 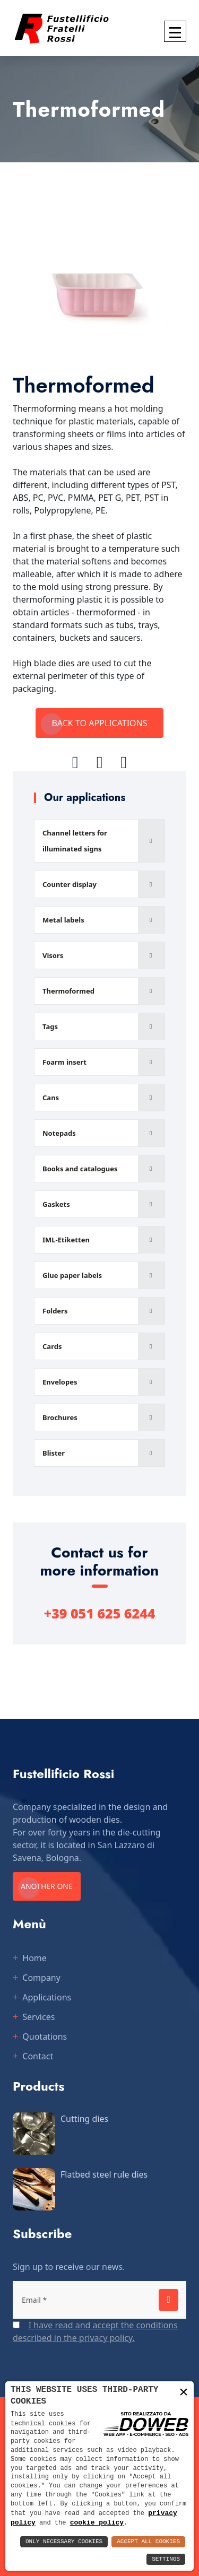 What do you see at coordinates (37, 2056) in the screenshot?
I see `Contact` at bounding box center [37, 2056].